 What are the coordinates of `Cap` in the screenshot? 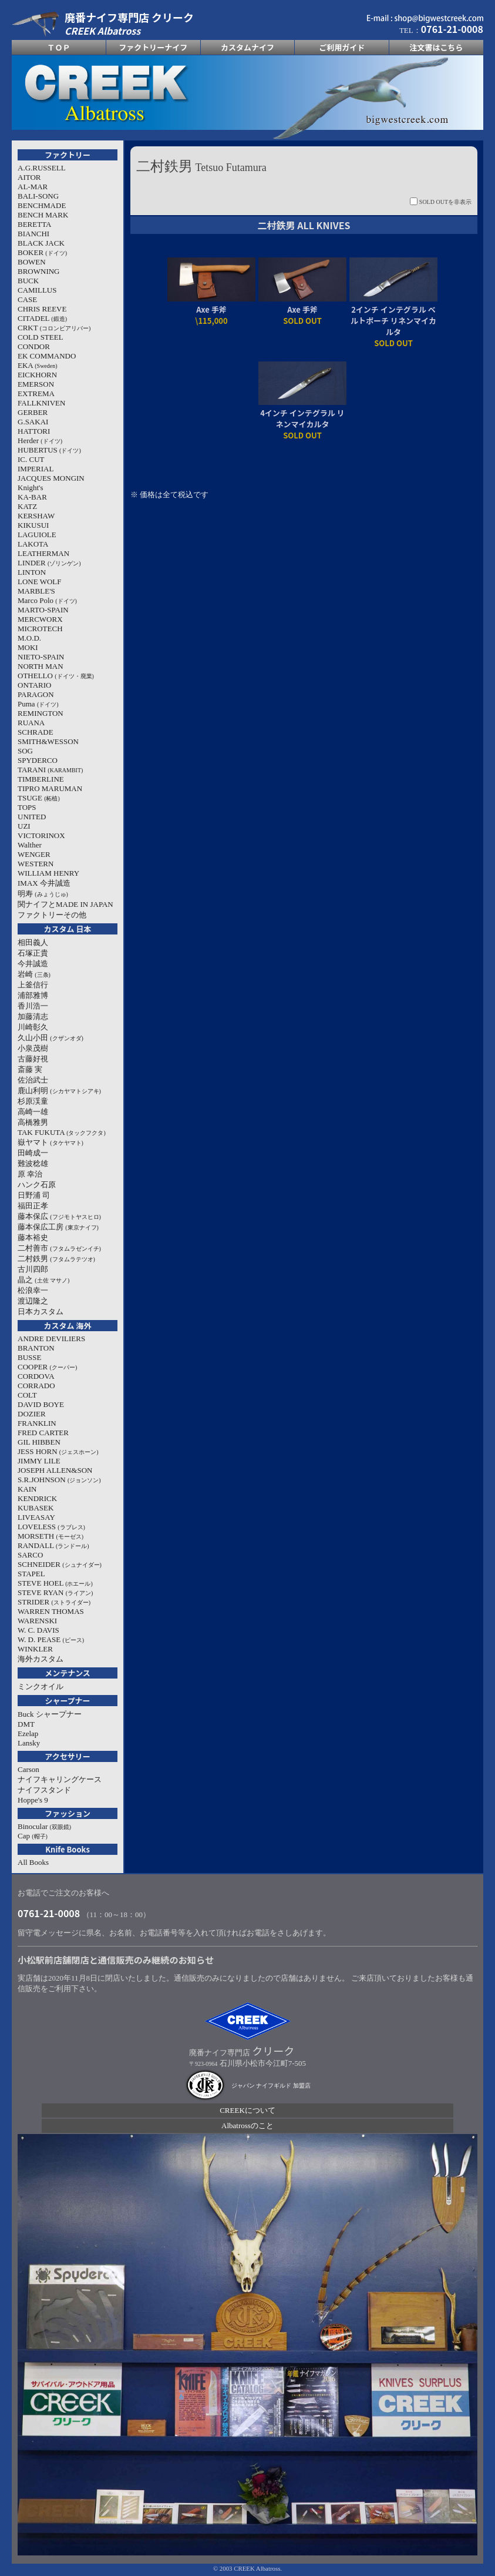 It's located at (33, 1835).